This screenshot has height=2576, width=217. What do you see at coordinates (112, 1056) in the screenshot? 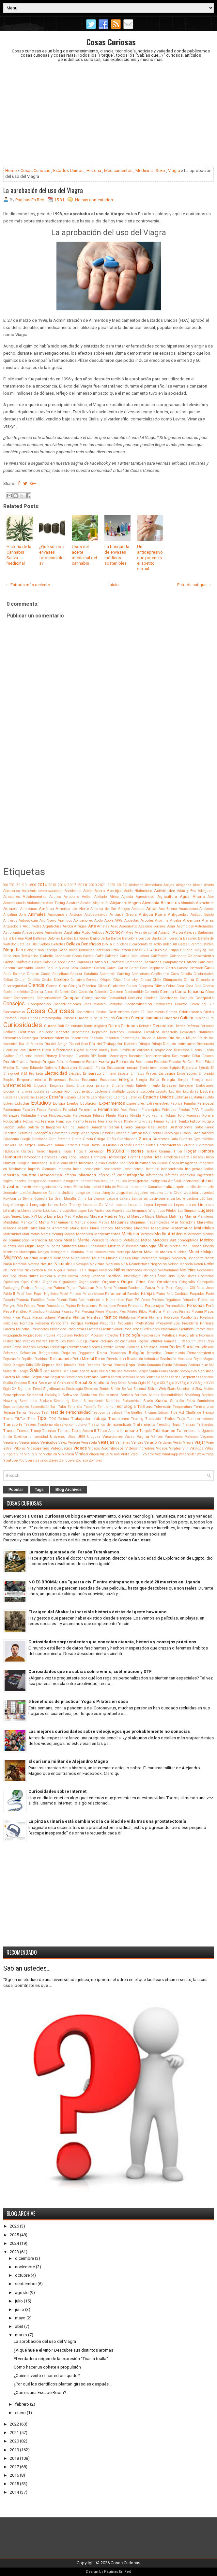
I see `Dmitri Mendeléyev` at bounding box center [112, 1056].